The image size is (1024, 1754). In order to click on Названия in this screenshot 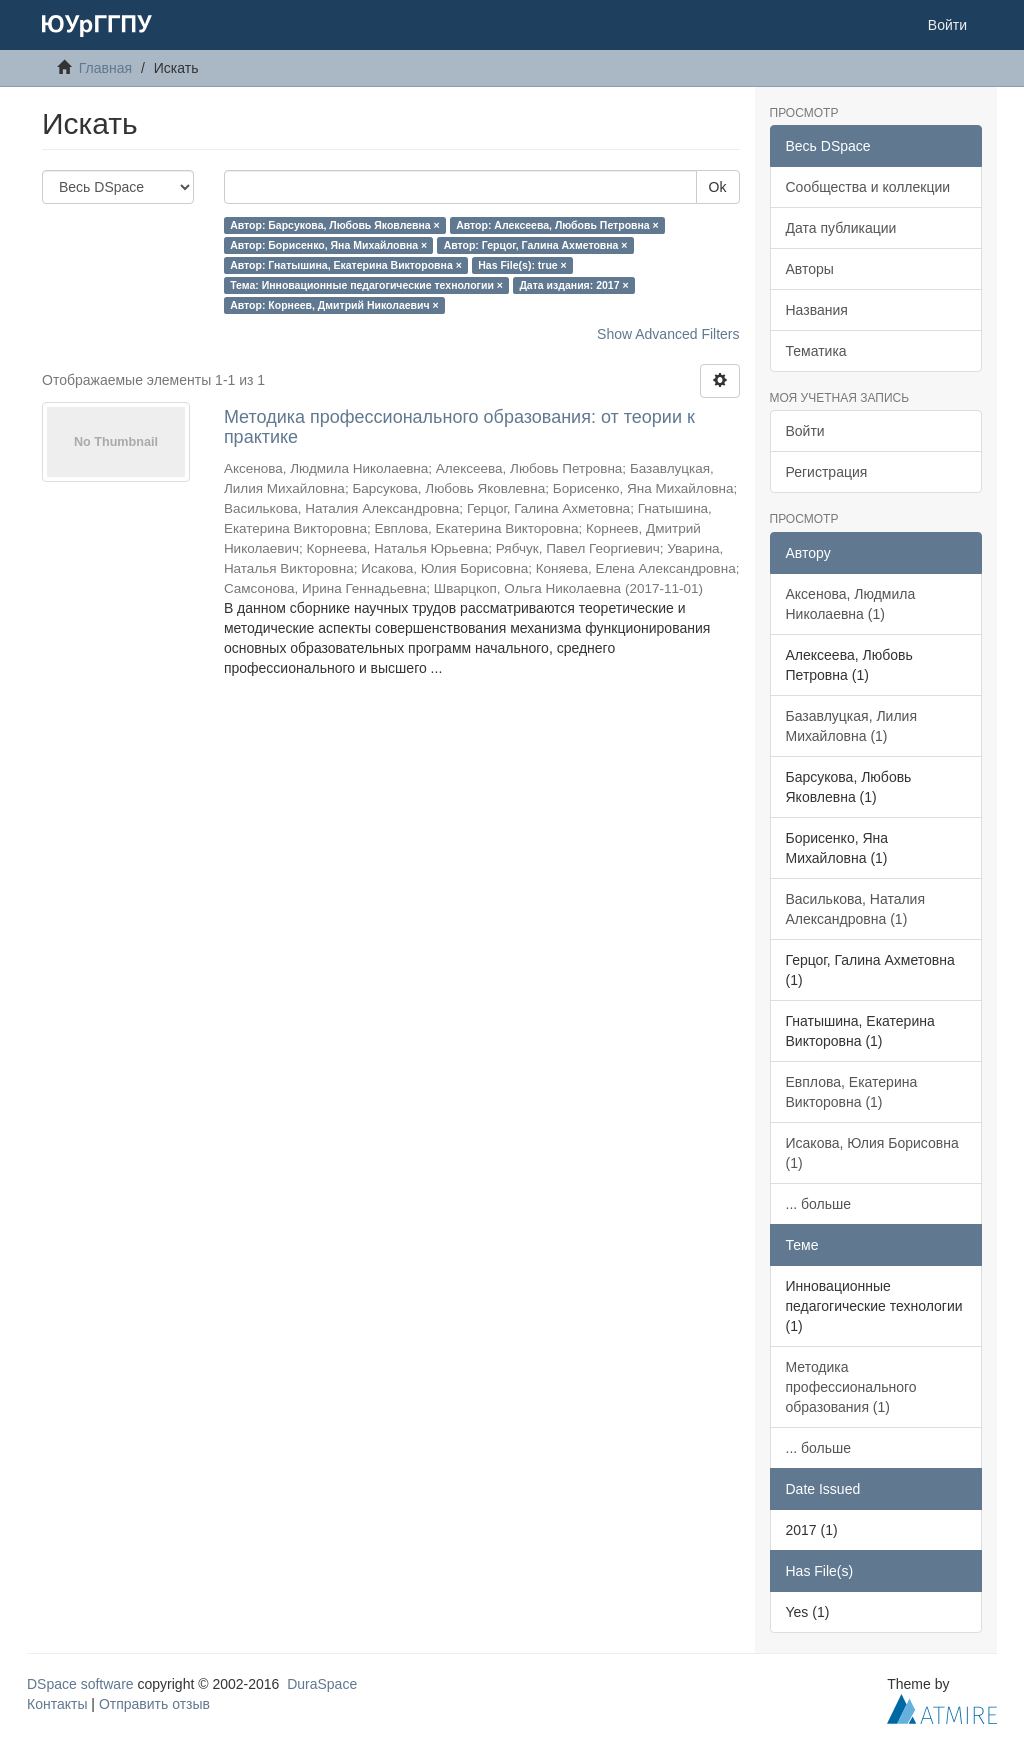, I will do `click(817, 310)`.